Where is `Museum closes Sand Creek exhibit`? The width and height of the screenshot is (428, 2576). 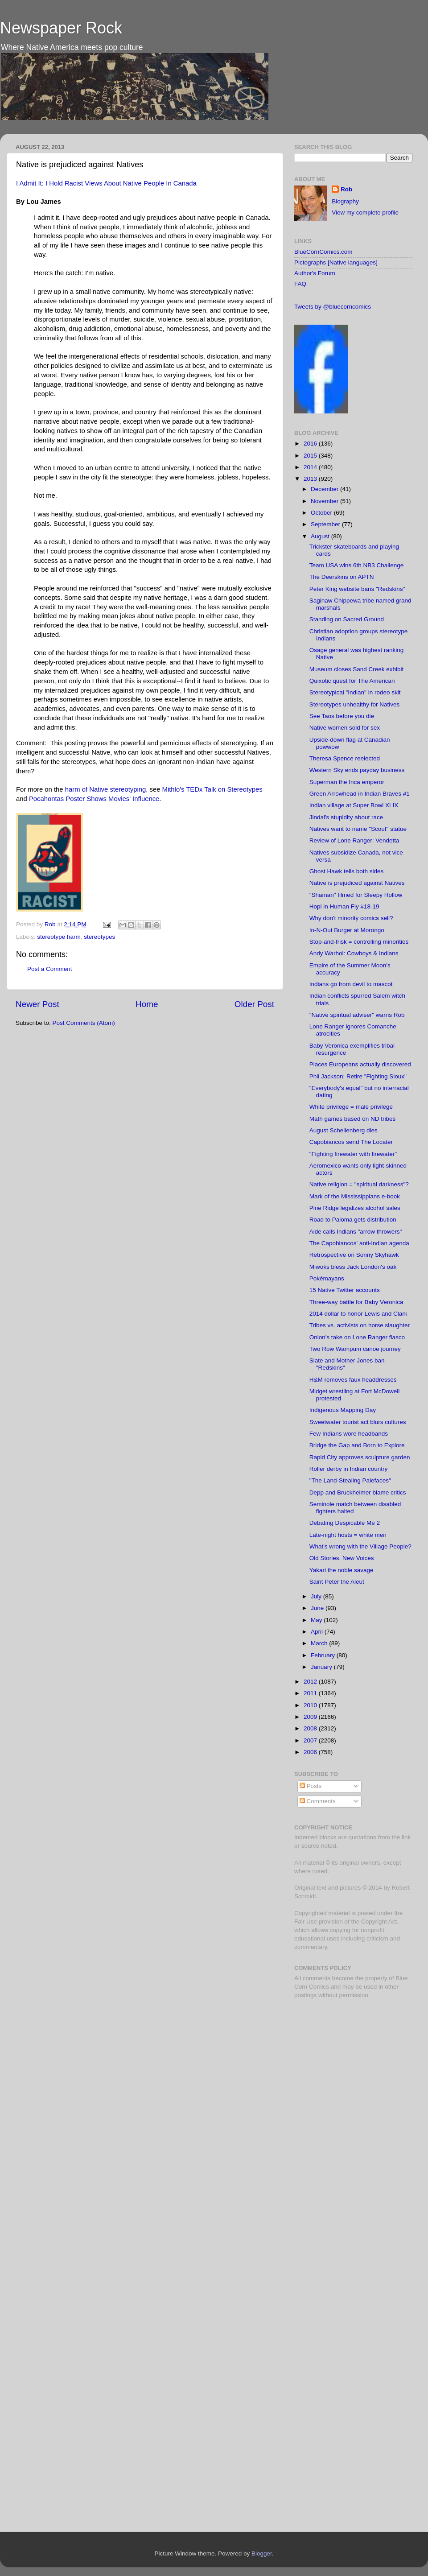 Museum closes Sand Creek exhibit is located at coordinates (356, 669).